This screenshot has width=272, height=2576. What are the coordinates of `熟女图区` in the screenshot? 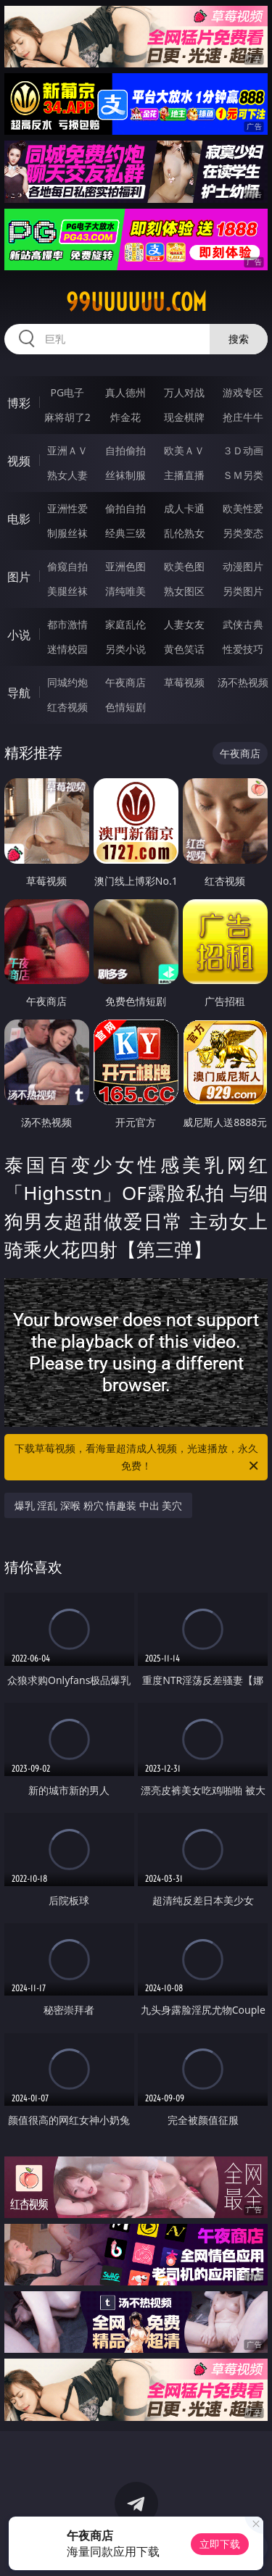 It's located at (184, 591).